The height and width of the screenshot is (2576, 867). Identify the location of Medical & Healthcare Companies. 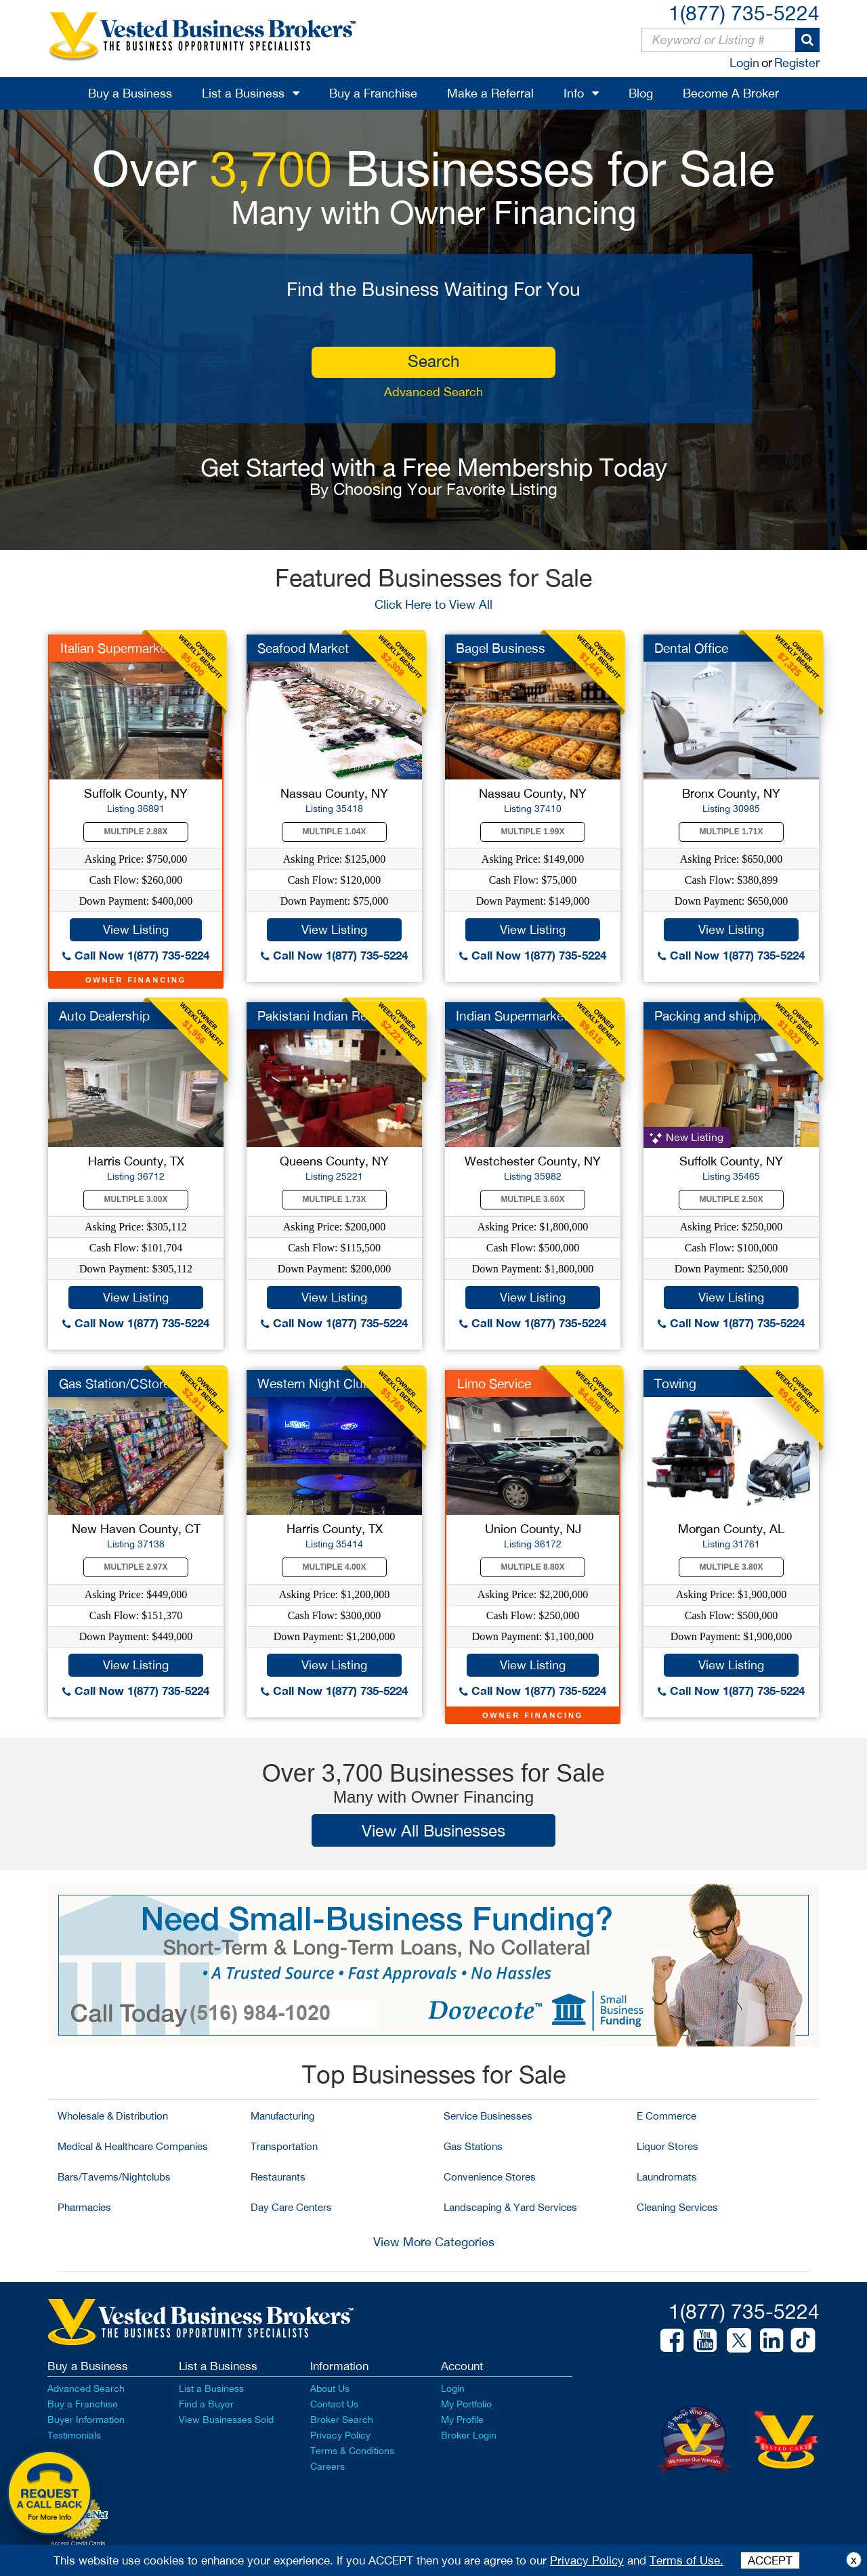
(133, 2146).